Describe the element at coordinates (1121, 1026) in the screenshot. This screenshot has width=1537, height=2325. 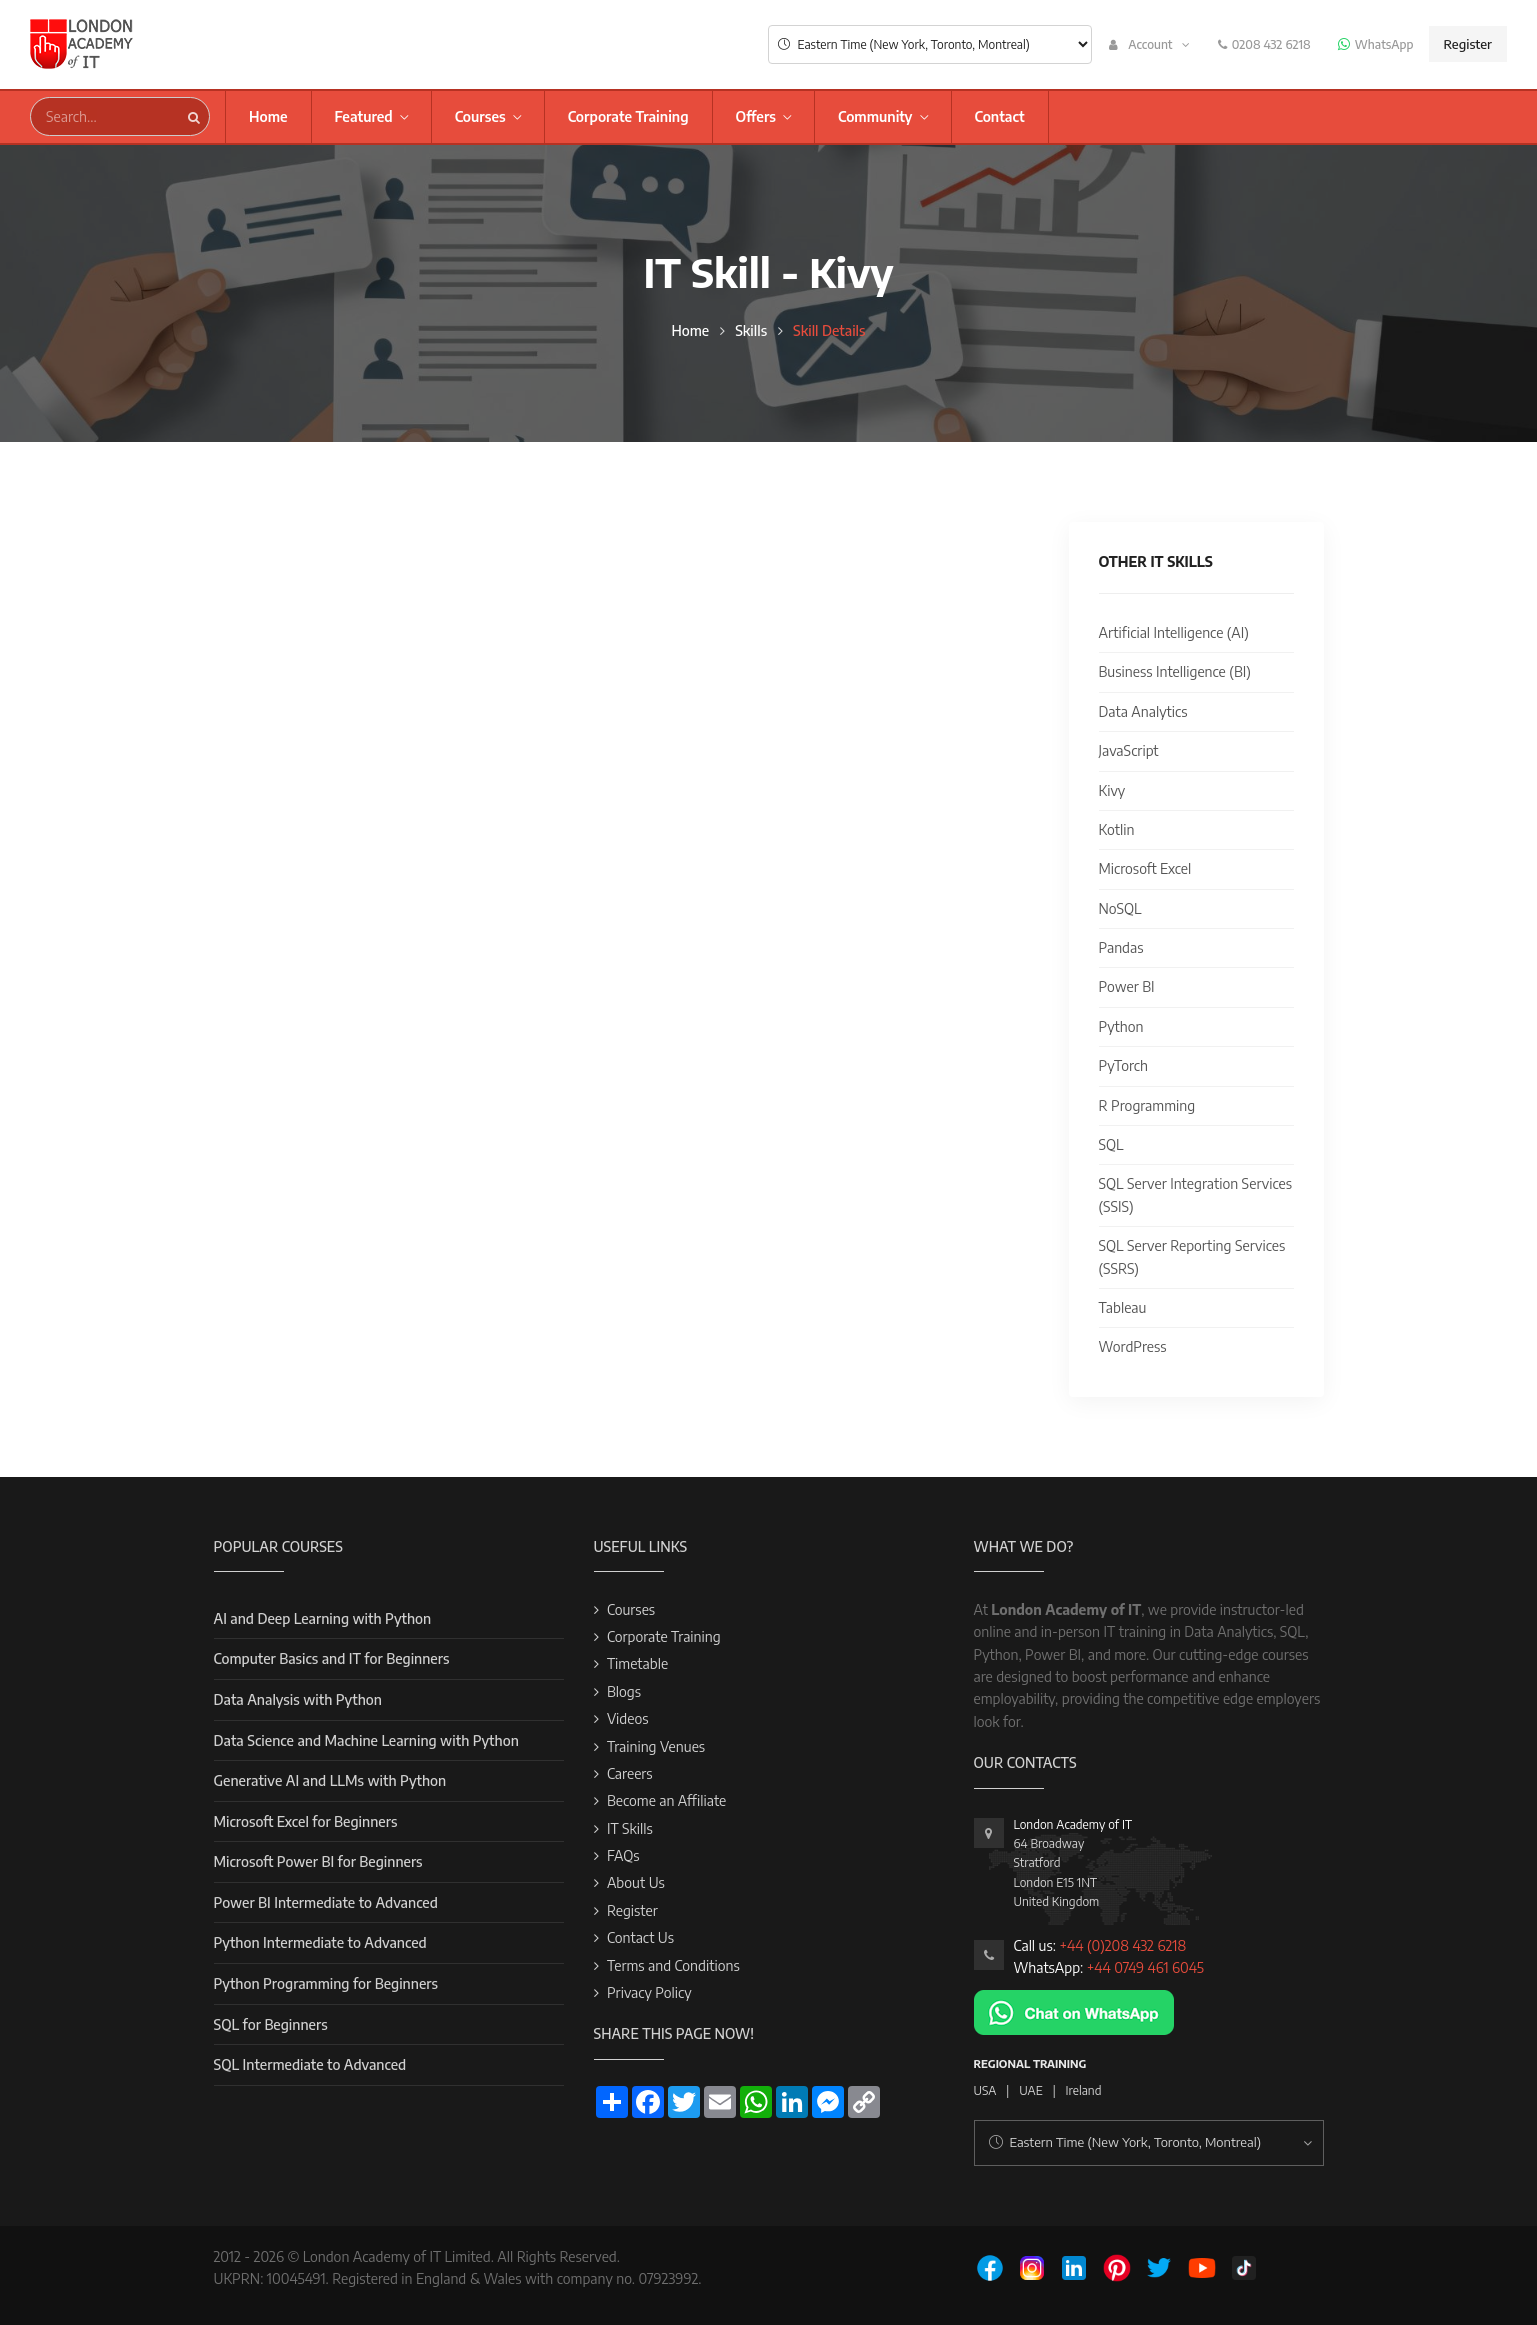
I see `Python` at that location.